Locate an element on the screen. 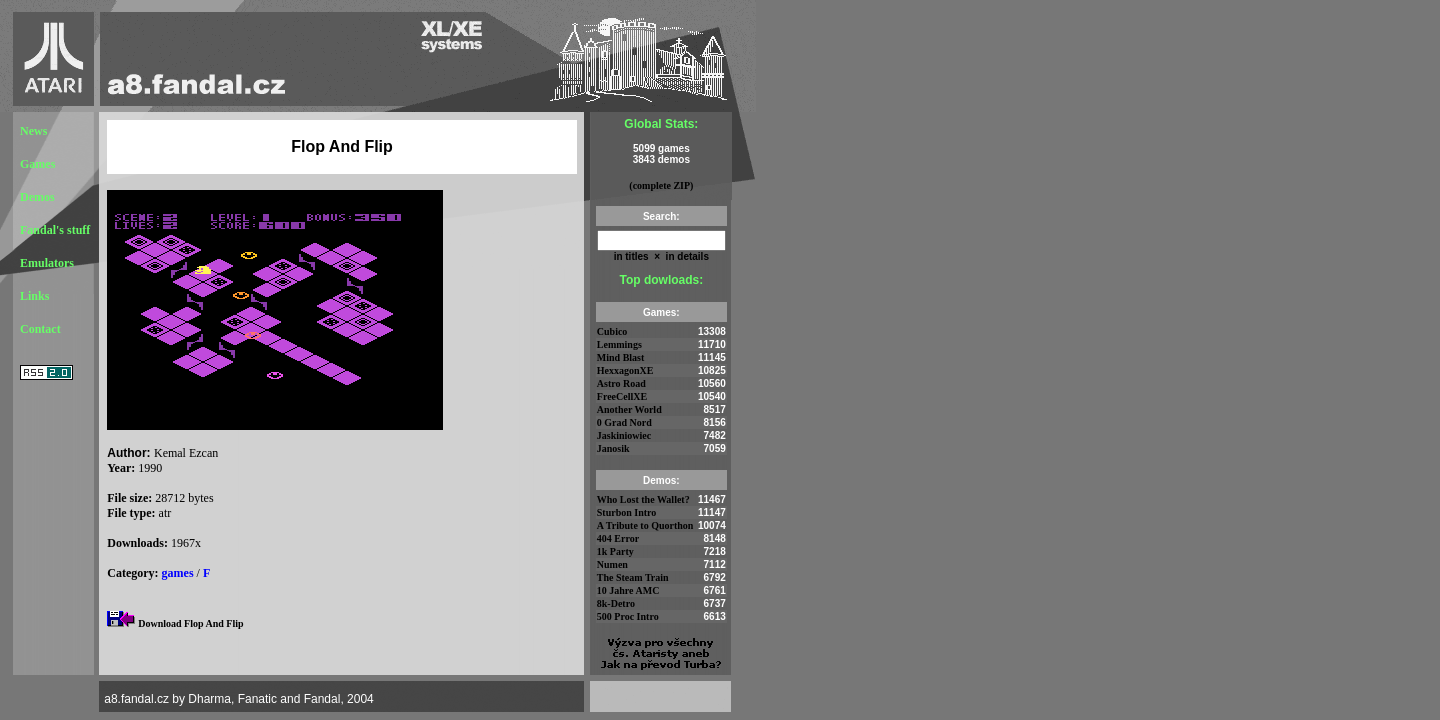  Demos is located at coordinates (37, 197).